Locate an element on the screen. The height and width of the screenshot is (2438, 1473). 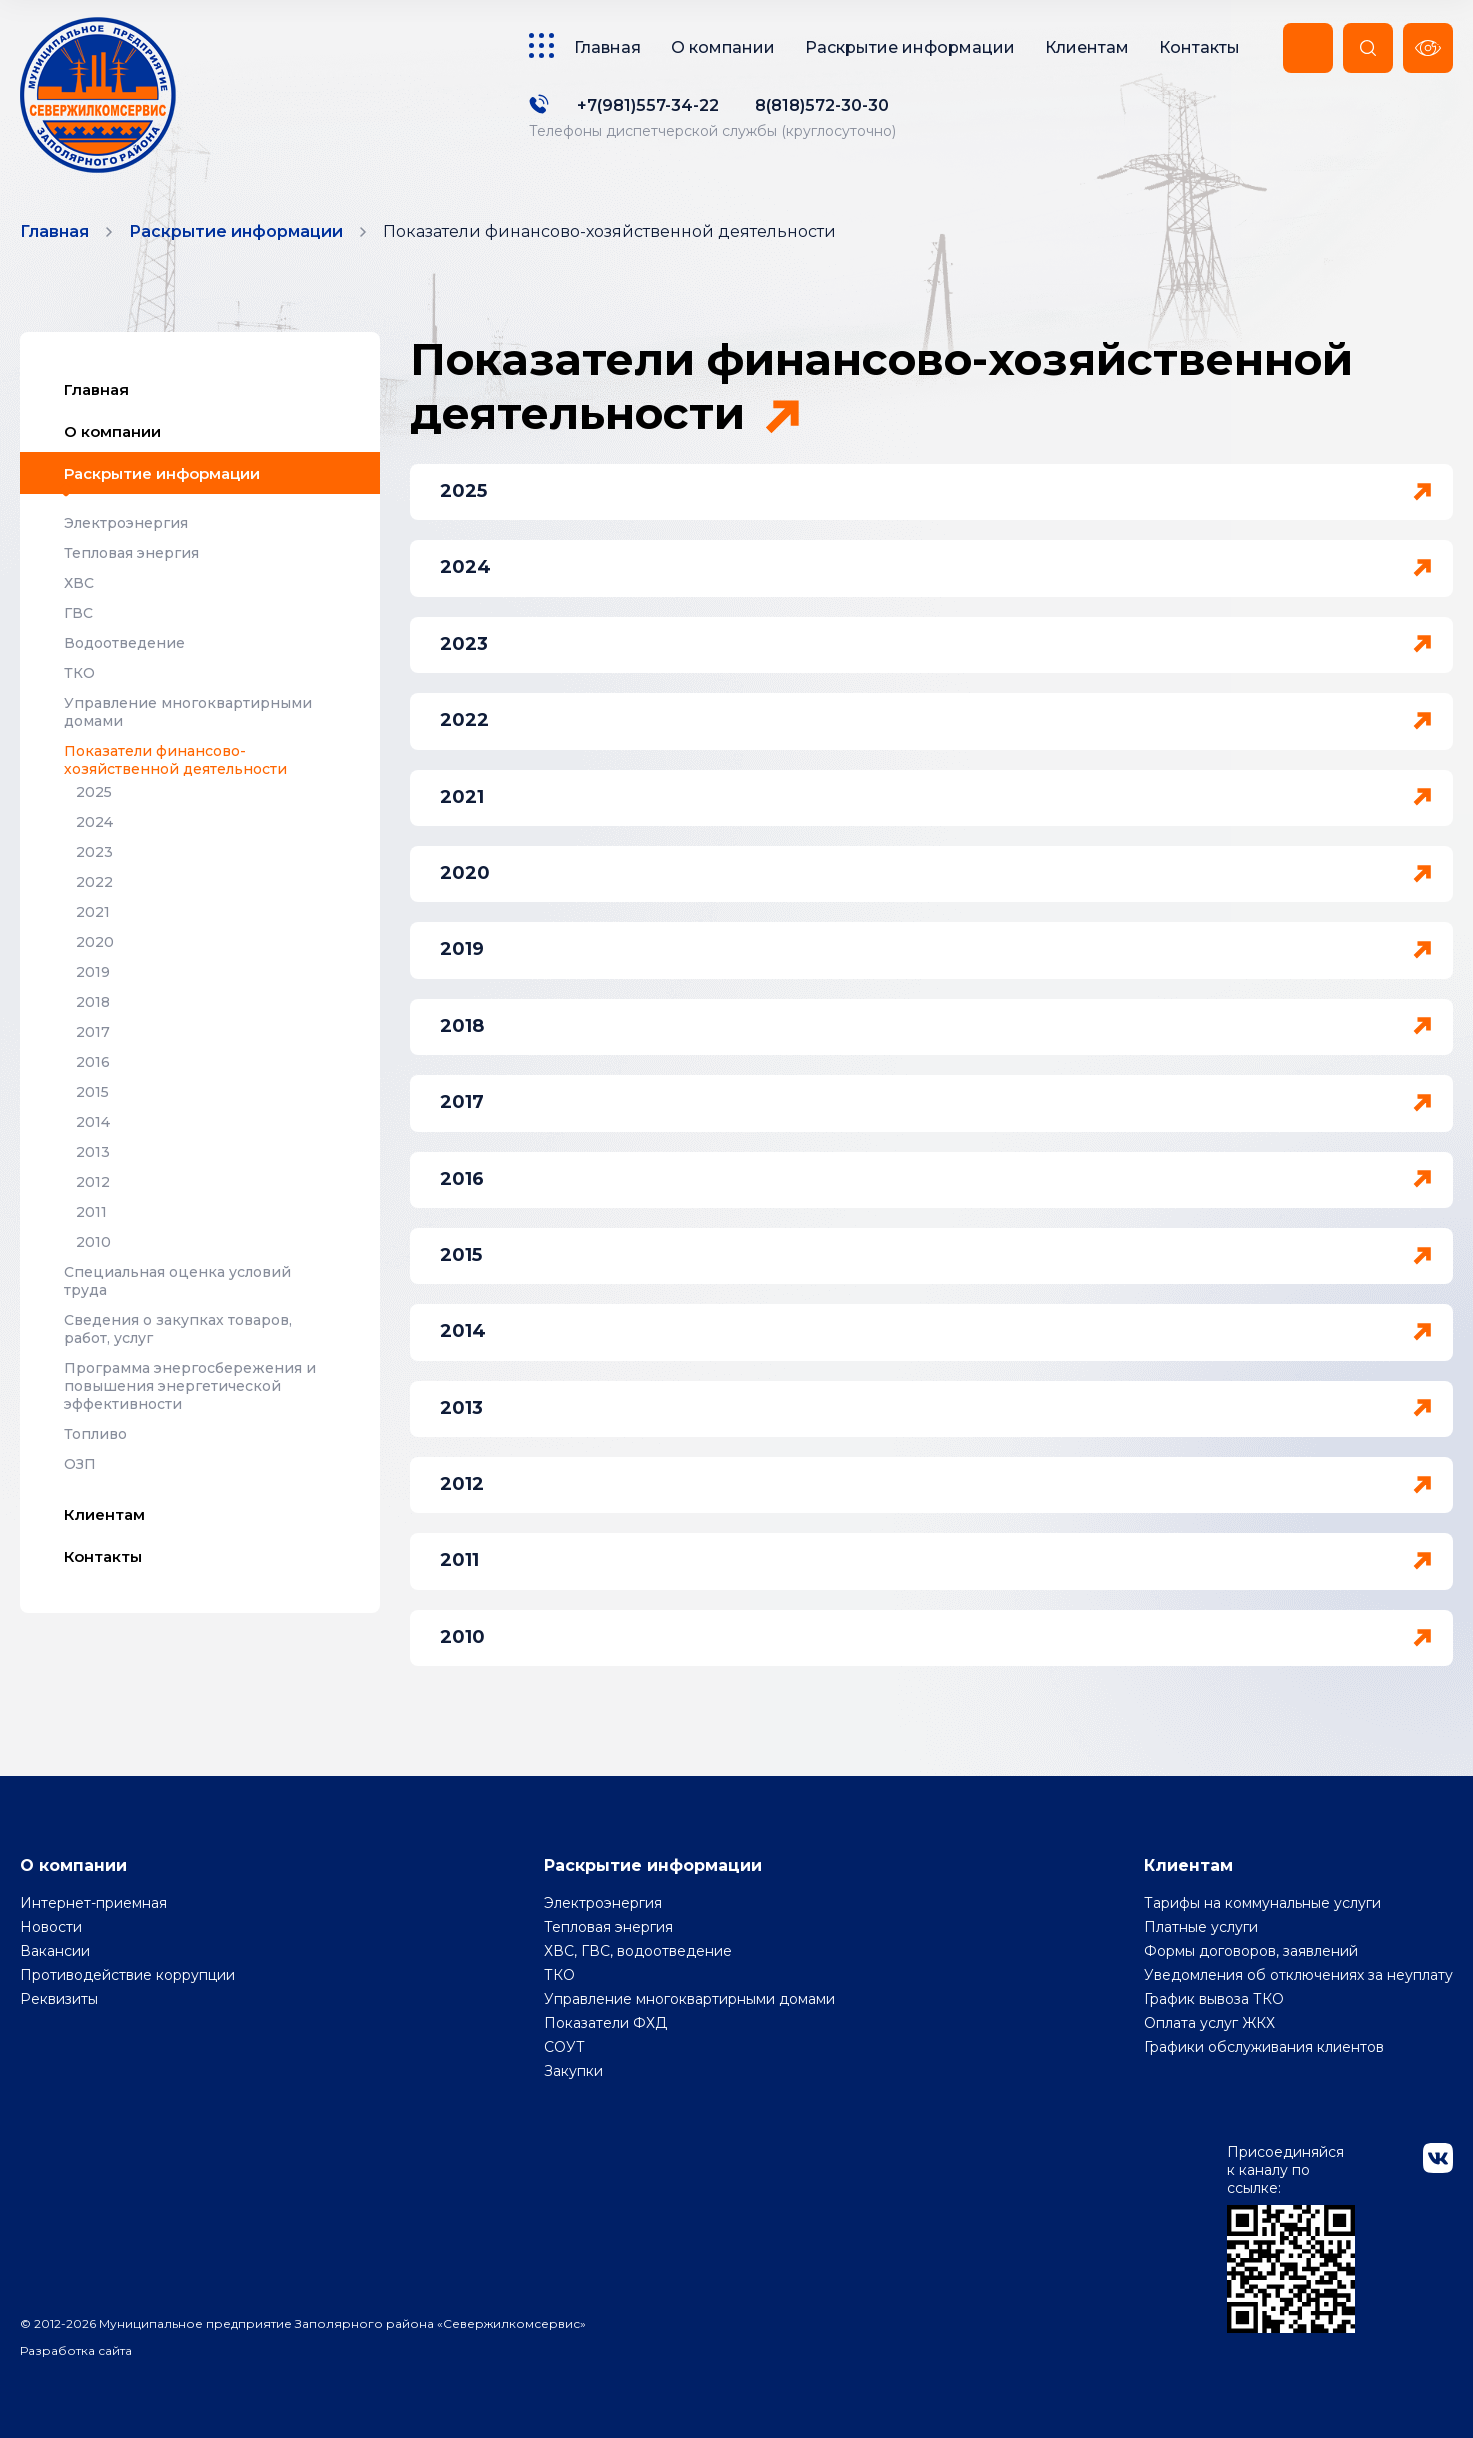
Разработка сайта is located at coordinates (76, 2350).